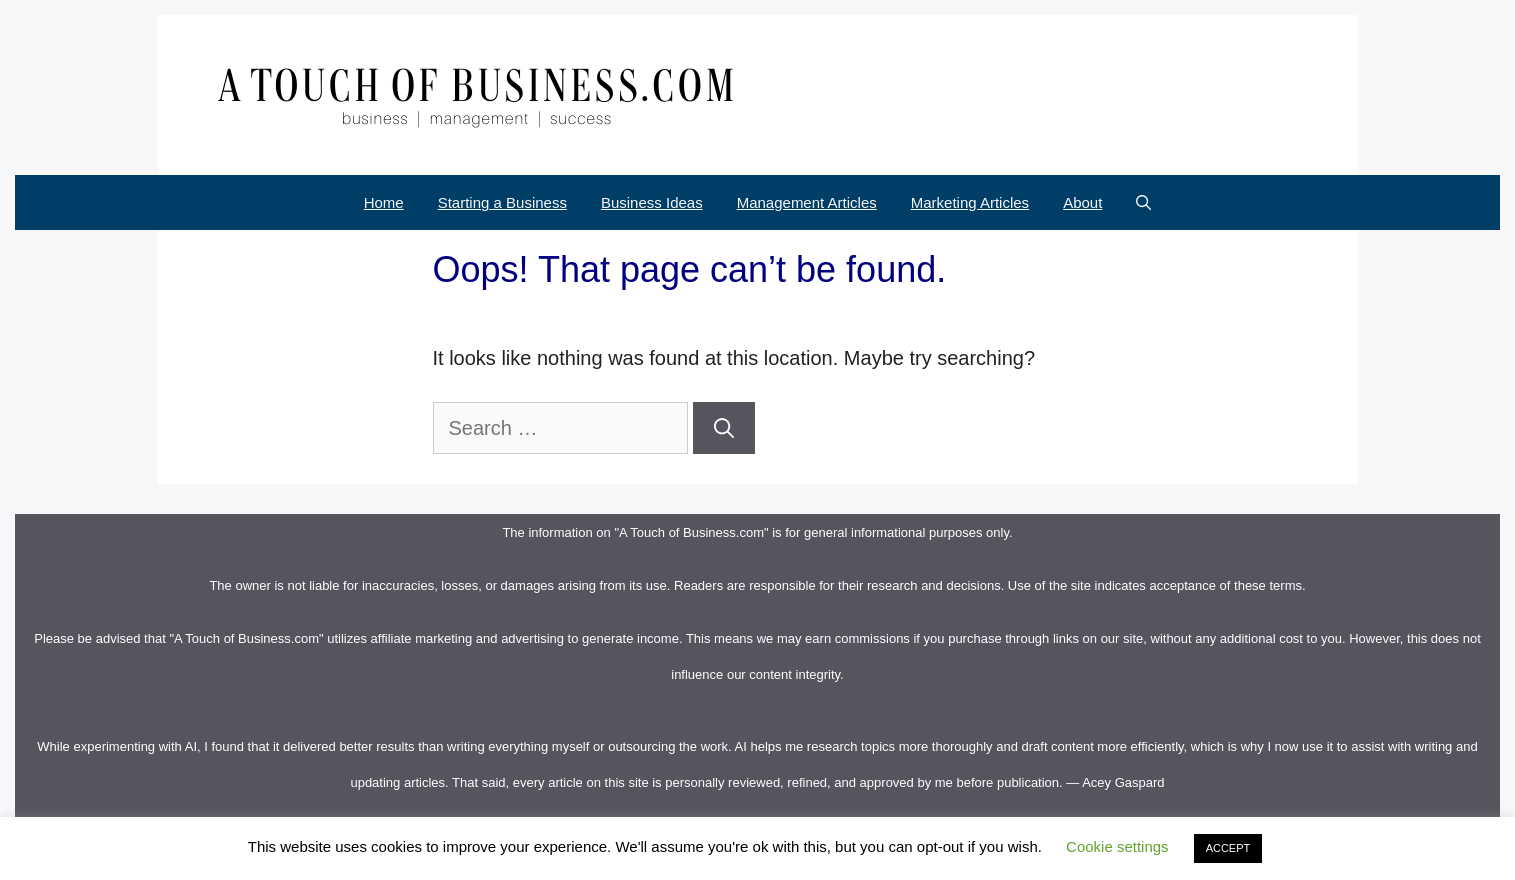 The height and width of the screenshot is (880, 1515). Describe the element at coordinates (652, 202) in the screenshot. I see `Business Ideas` at that location.